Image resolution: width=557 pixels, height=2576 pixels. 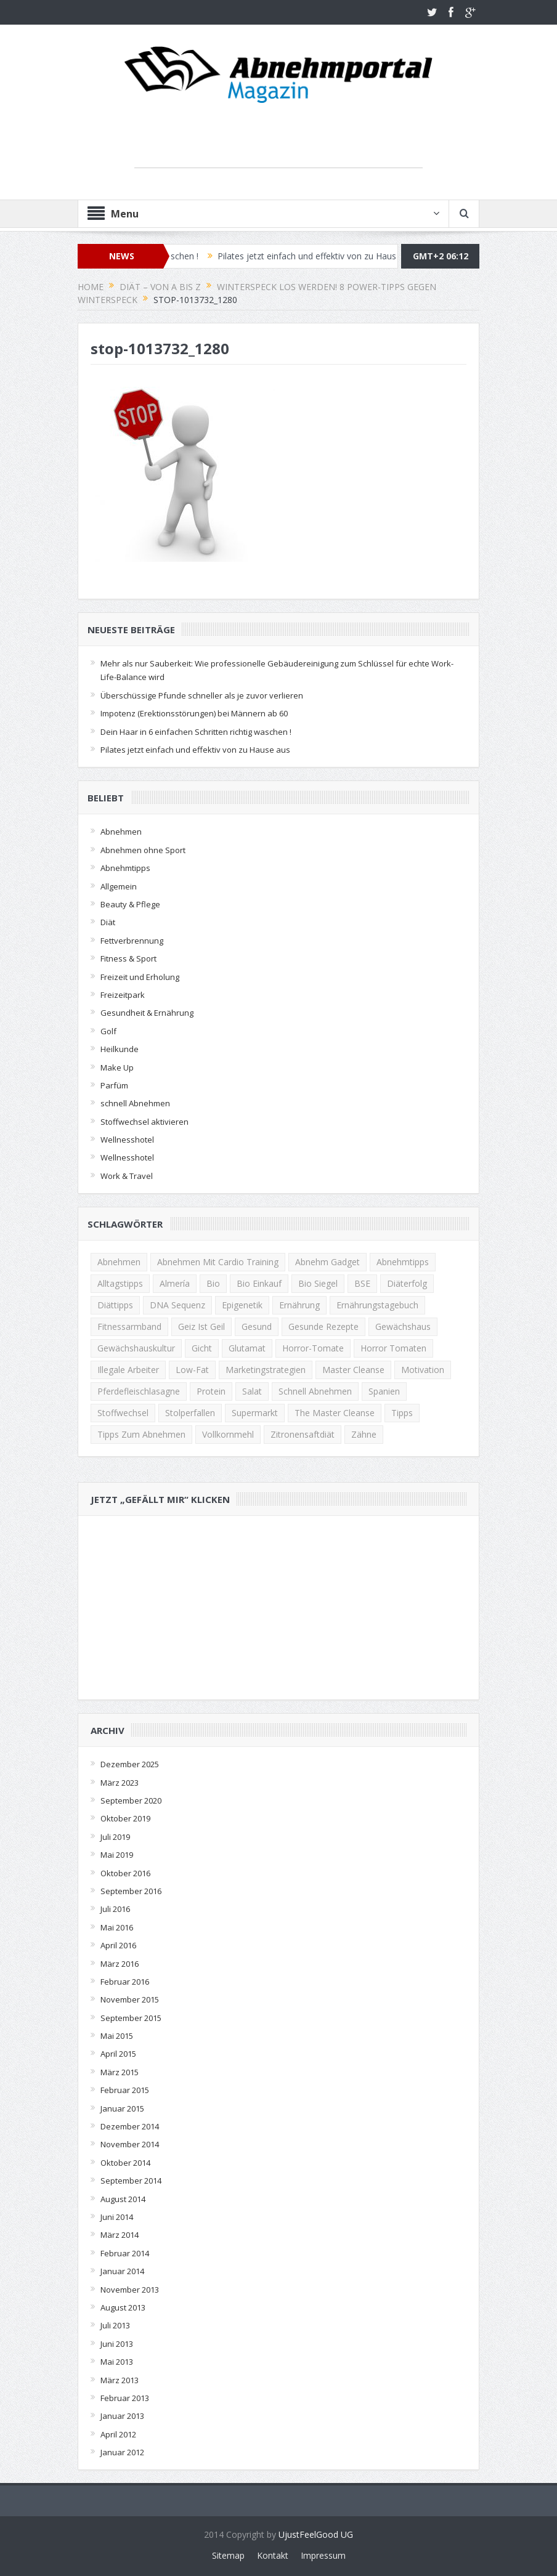 What do you see at coordinates (119, 1782) in the screenshot?
I see `März 2023` at bounding box center [119, 1782].